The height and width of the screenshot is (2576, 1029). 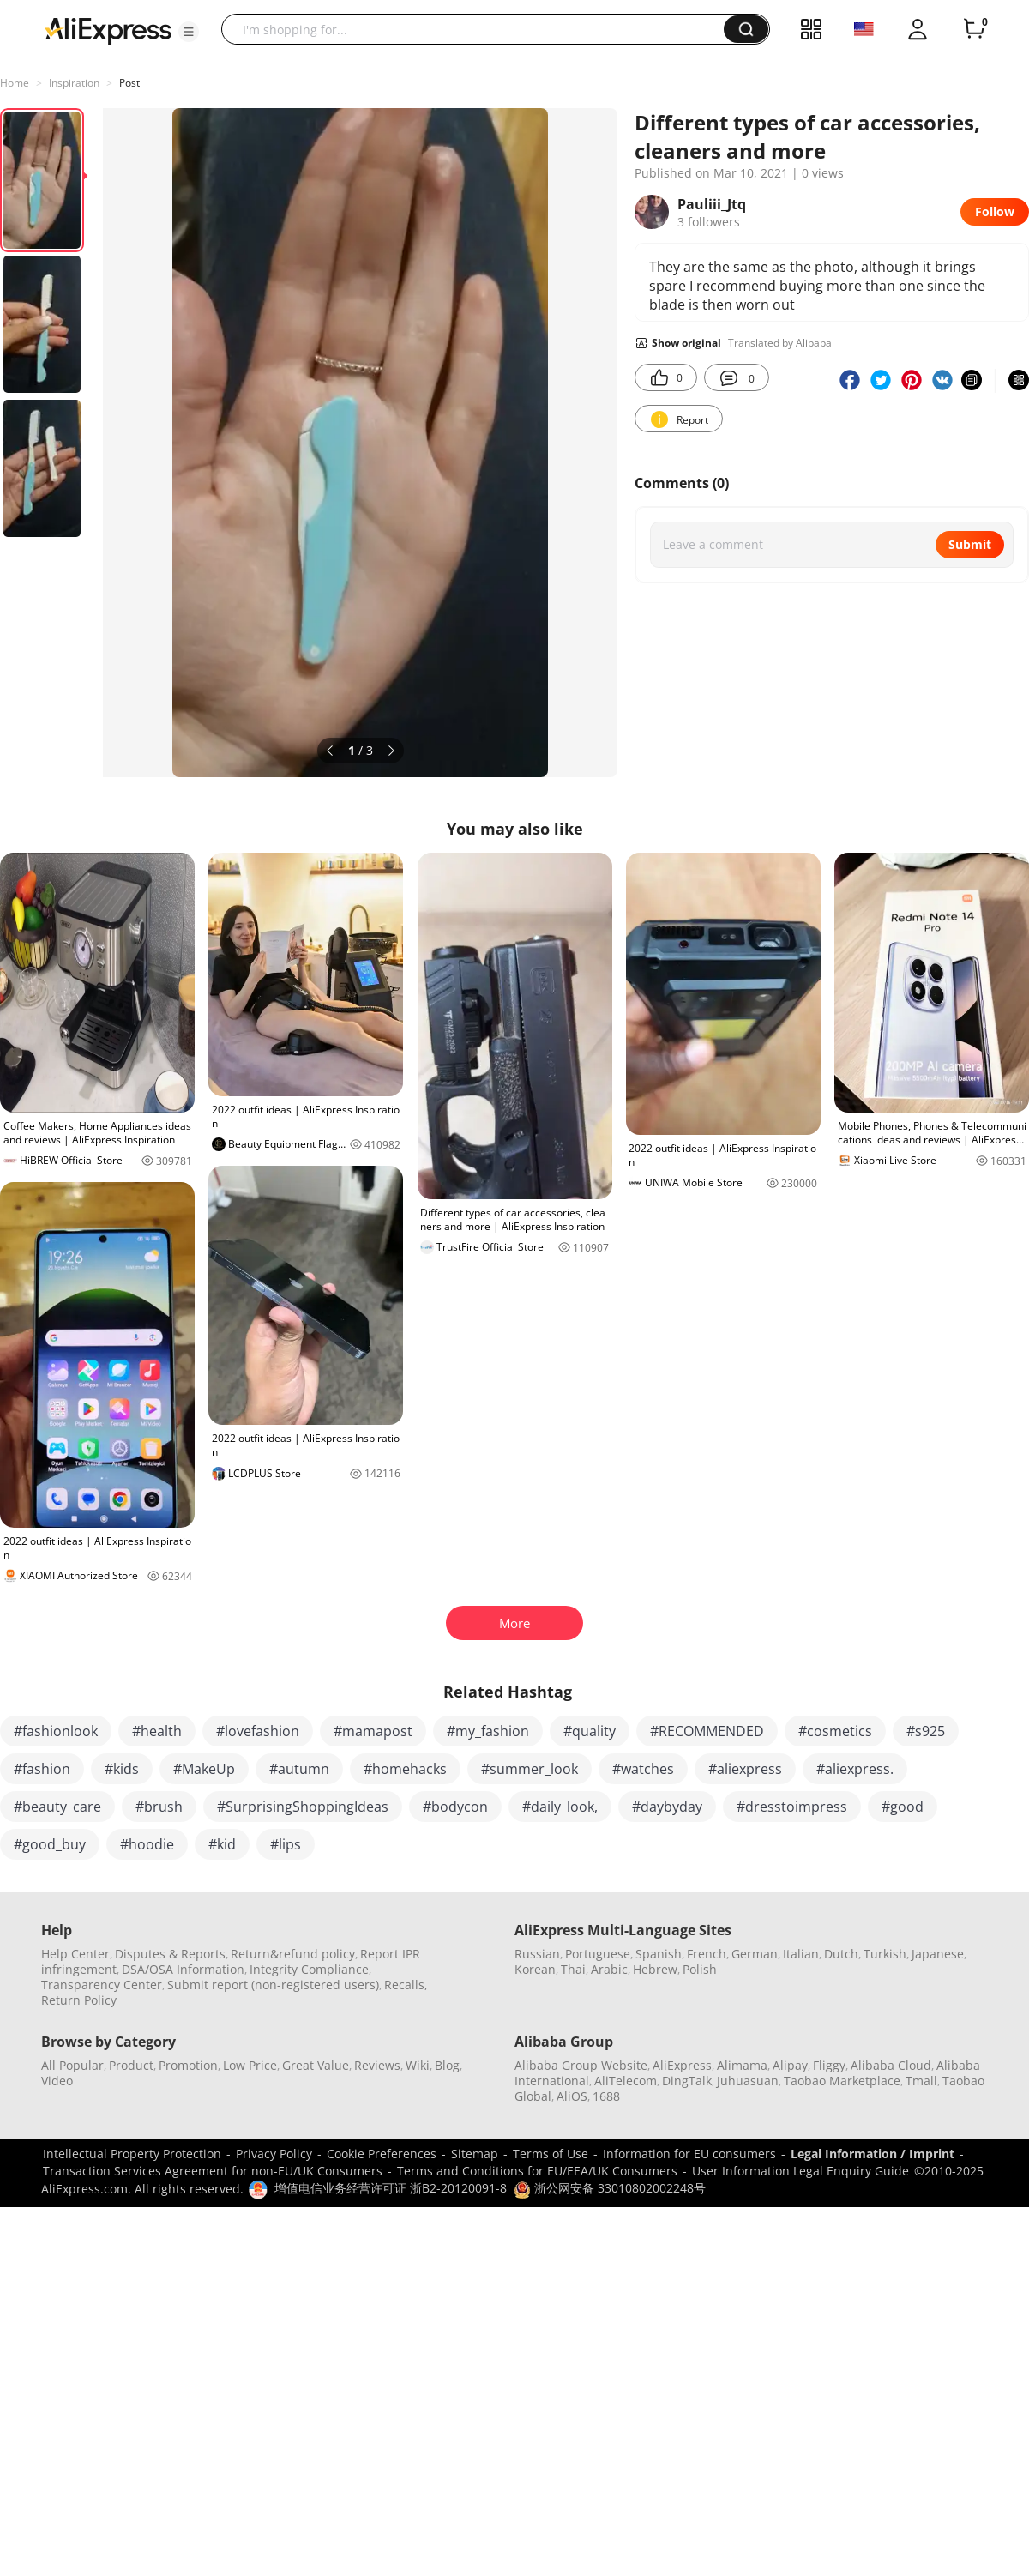 What do you see at coordinates (147, 1844) in the screenshot?
I see `#hoodie` at bounding box center [147, 1844].